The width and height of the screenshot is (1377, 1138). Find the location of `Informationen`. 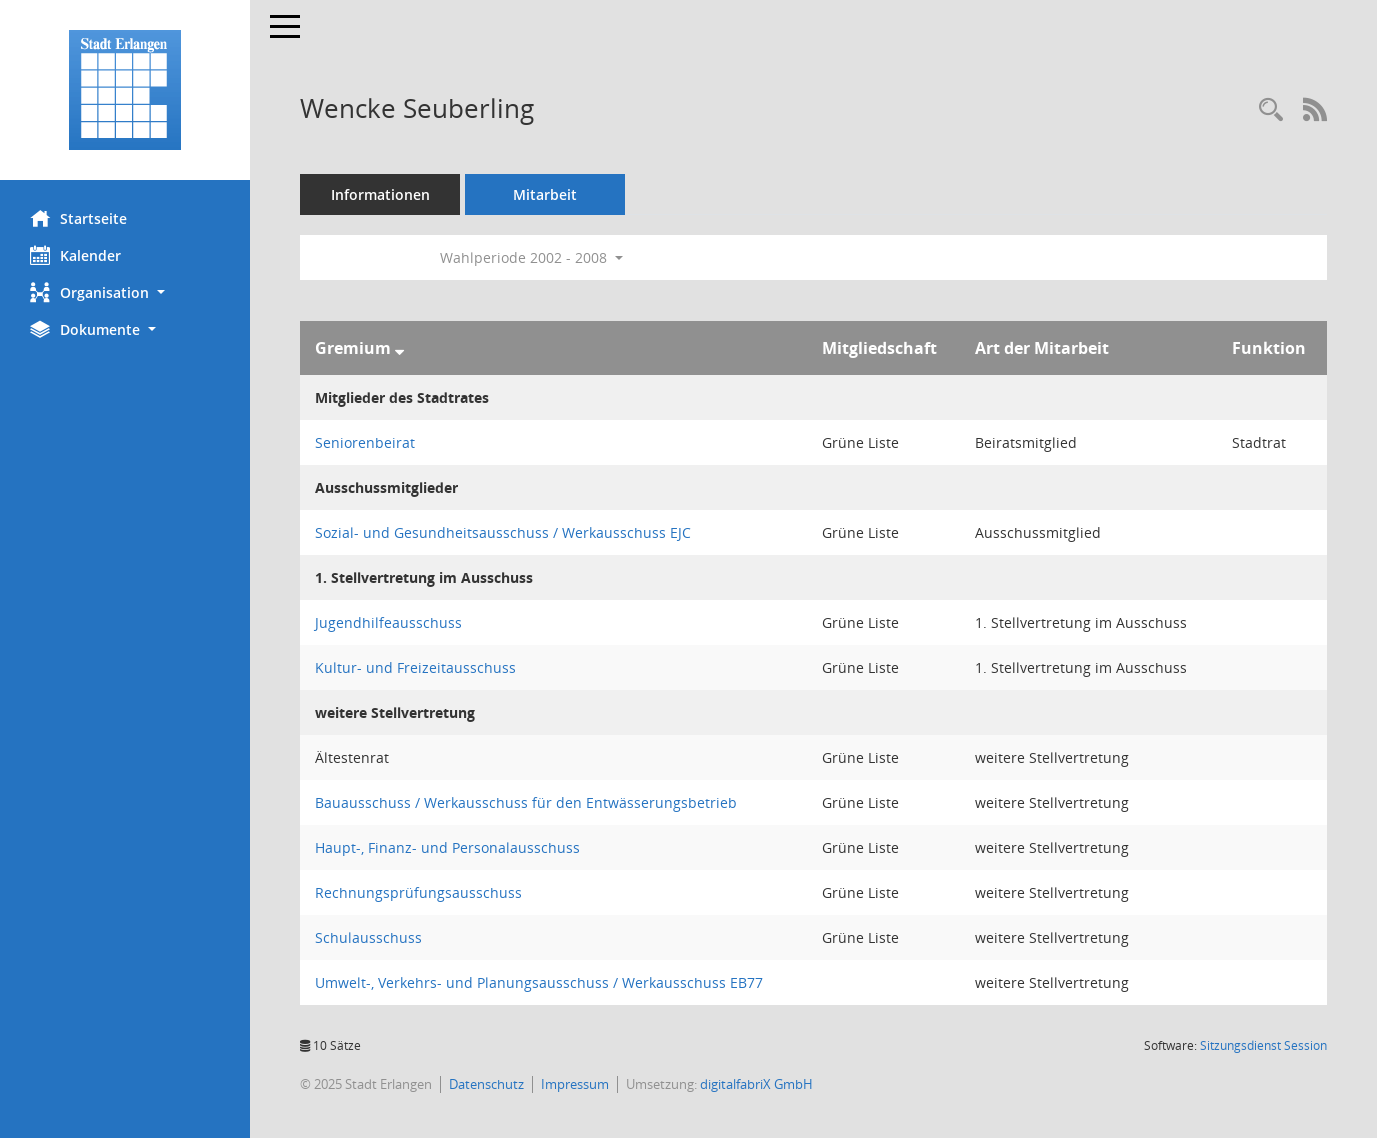

Informationen is located at coordinates (380, 194).